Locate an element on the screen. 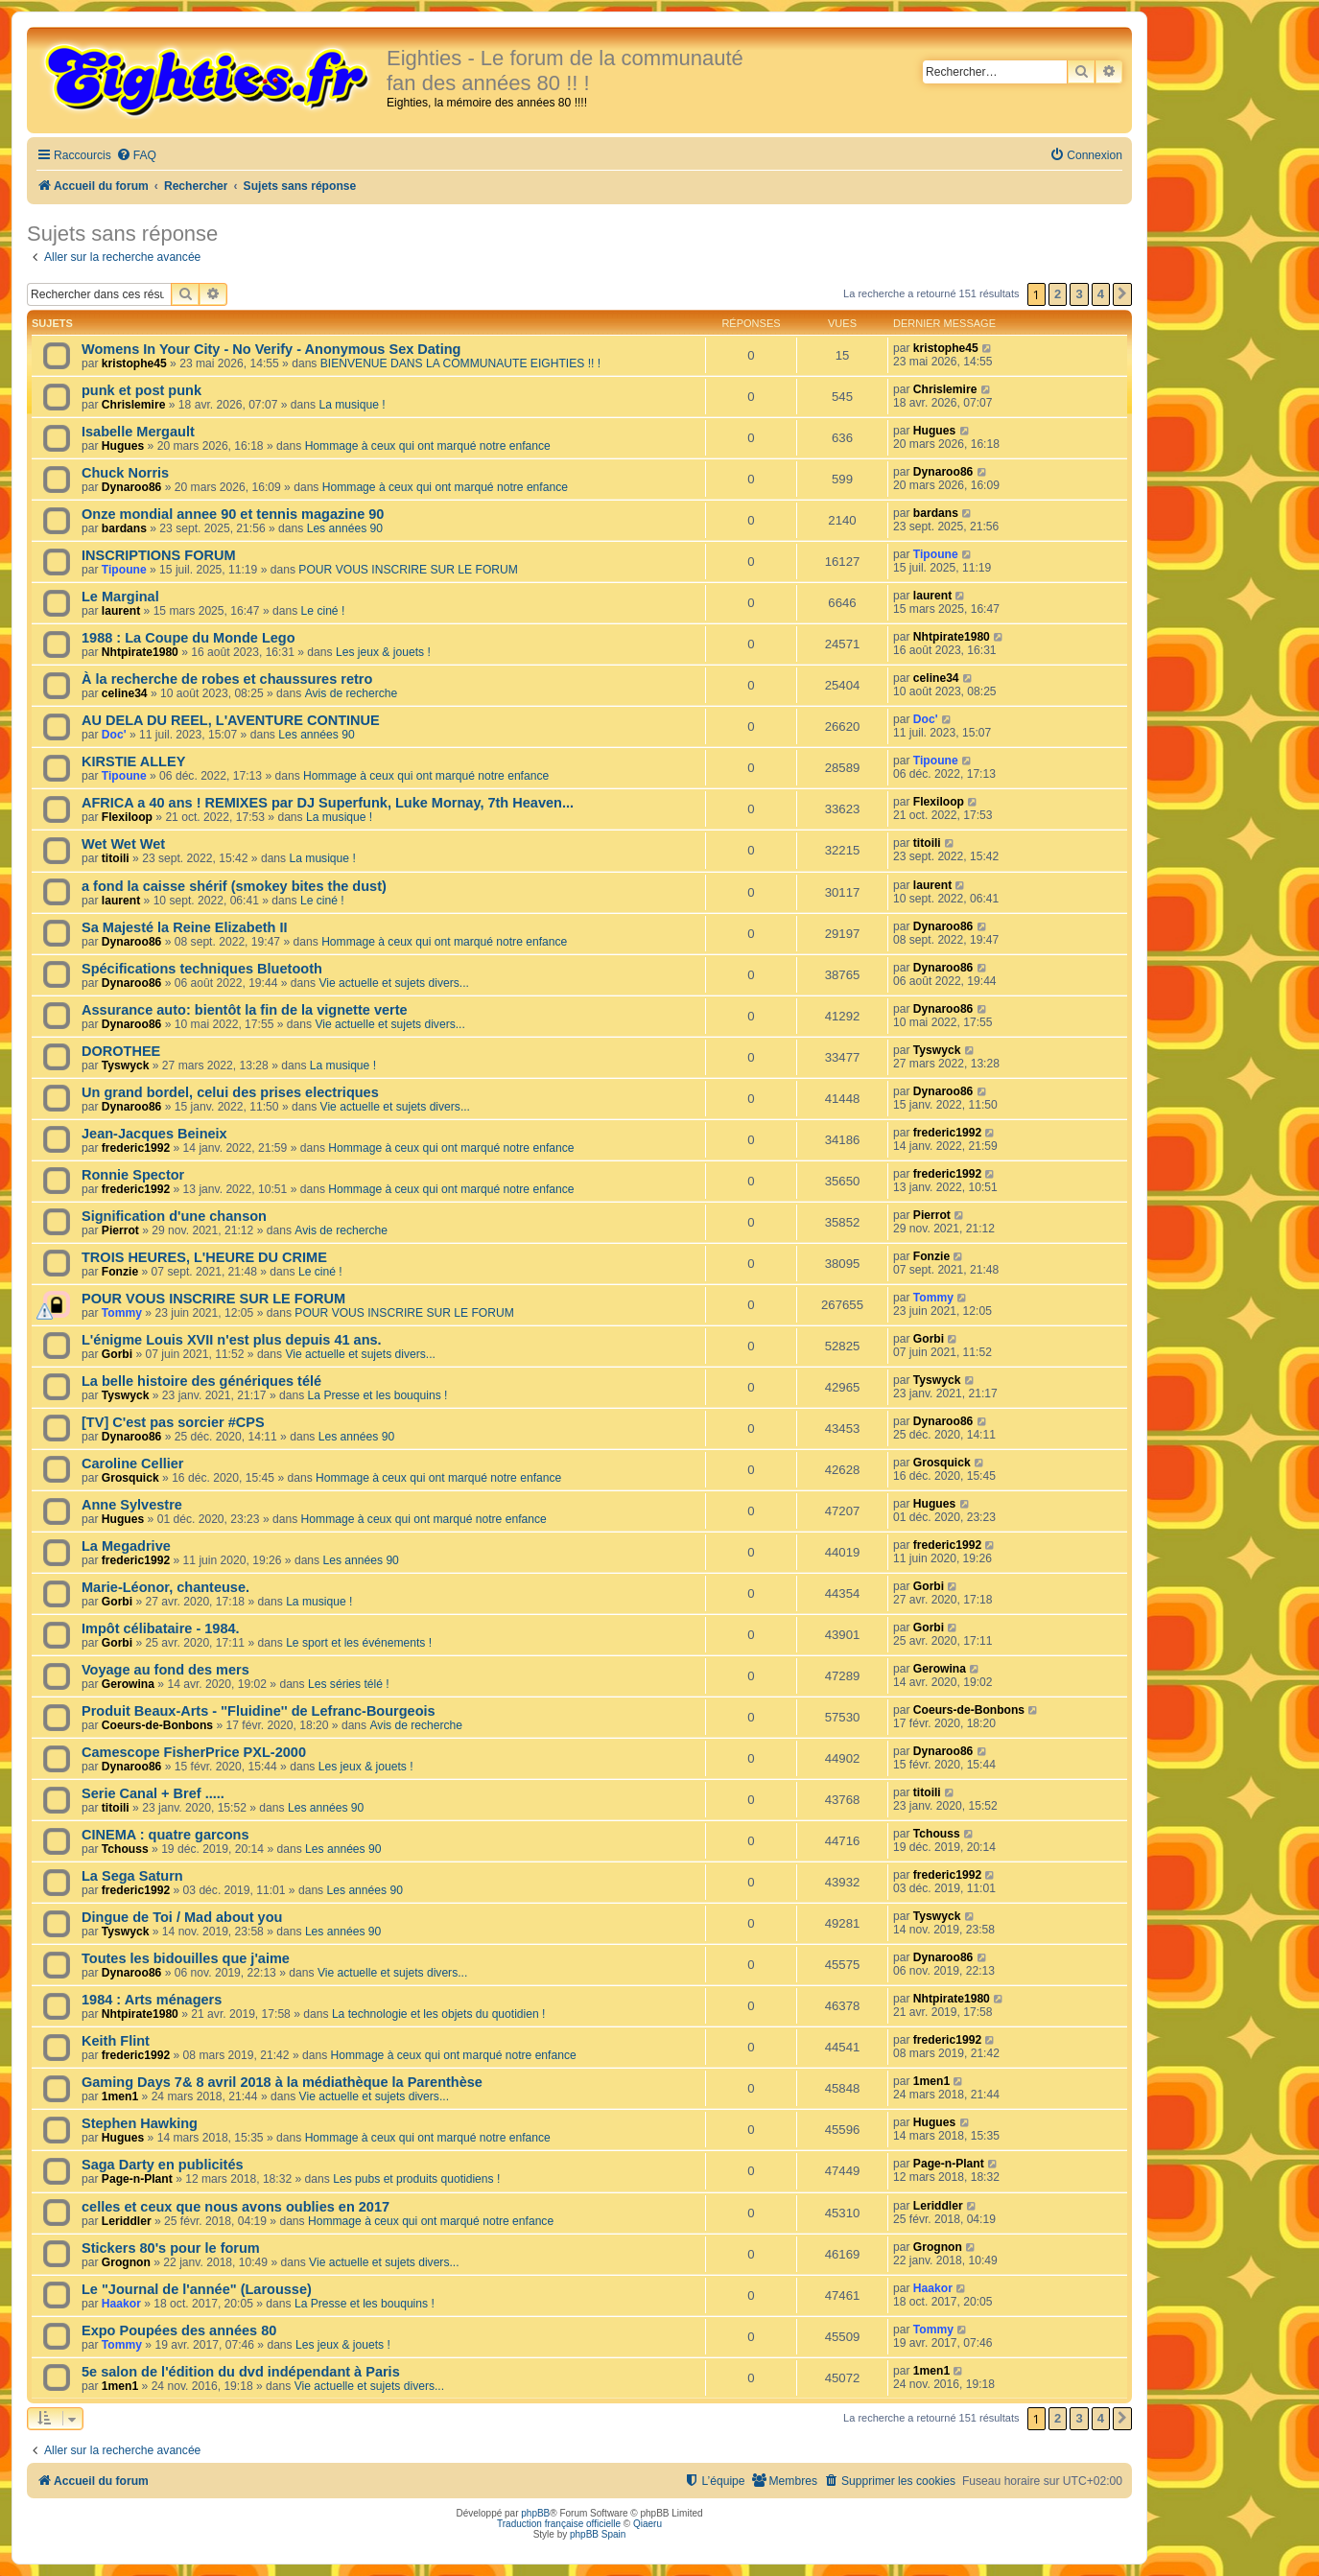 The height and width of the screenshot is (2576, 1319). a fond la caisse shérif (smokey bites the dust) is located at coordinates (234, 886).